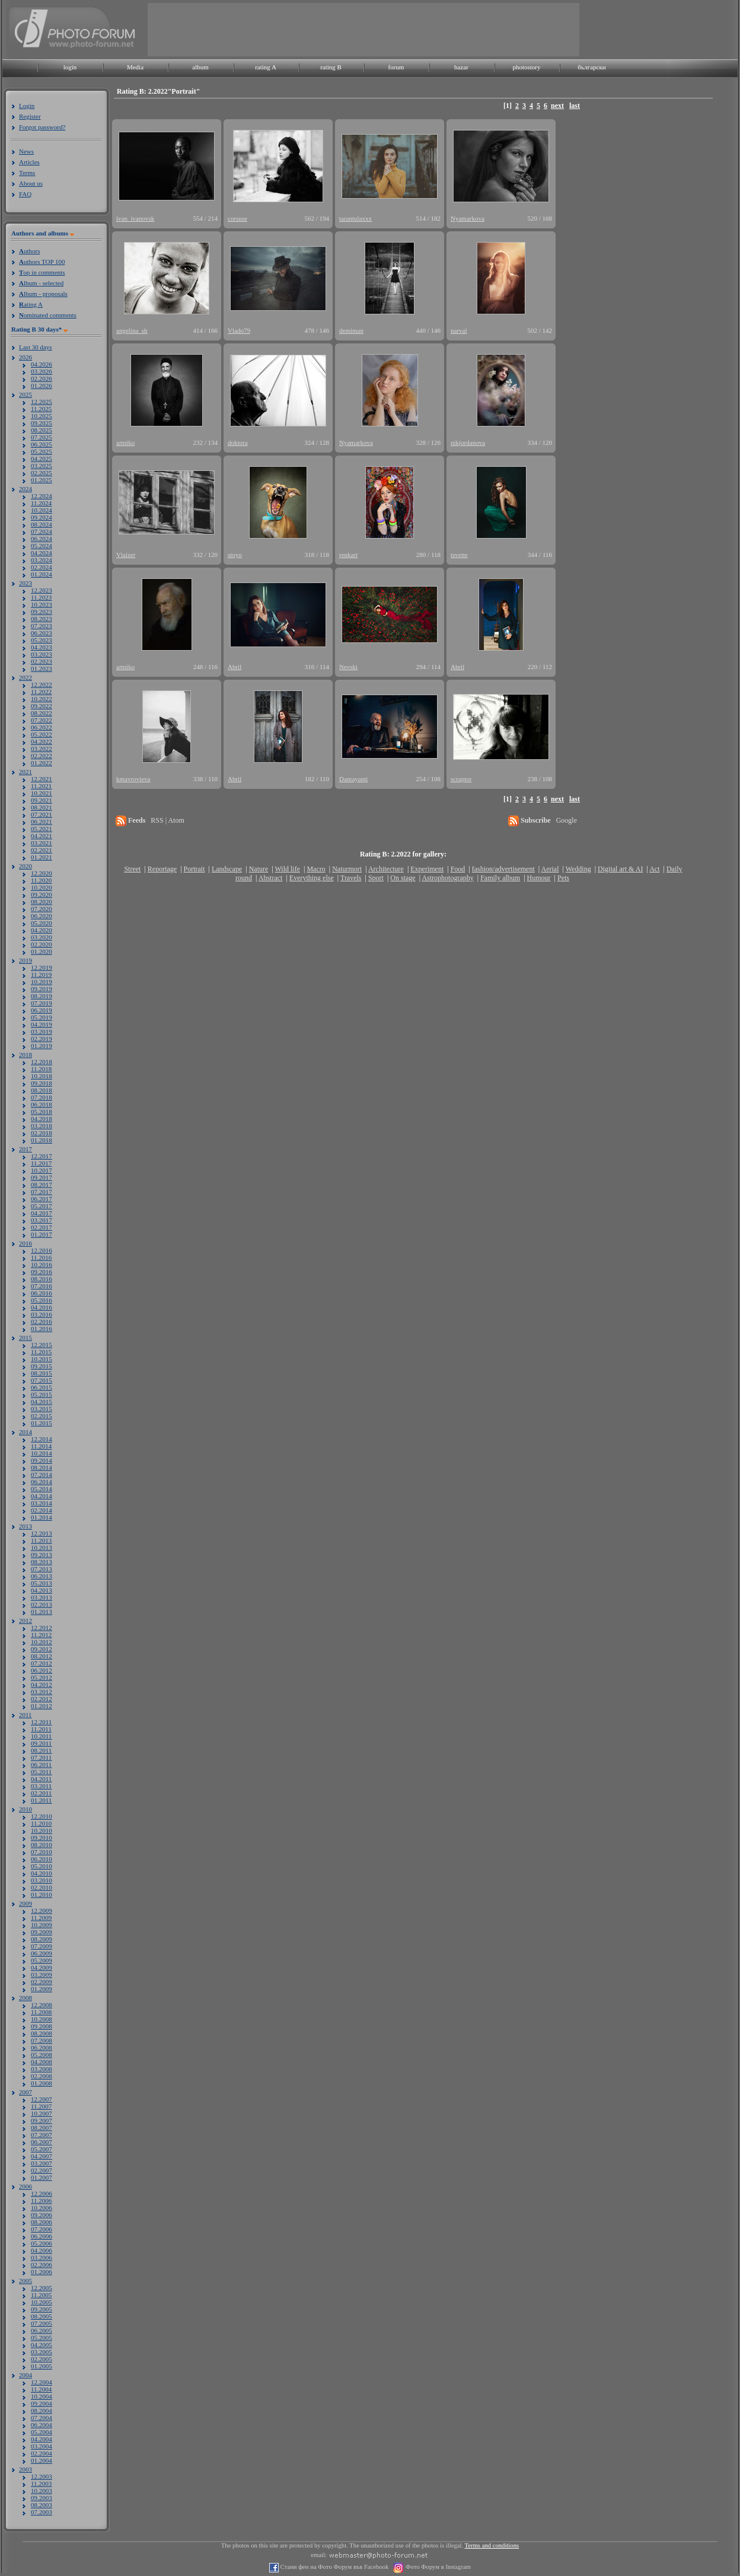  I want to click on 11.2006, so click(41, 2200).